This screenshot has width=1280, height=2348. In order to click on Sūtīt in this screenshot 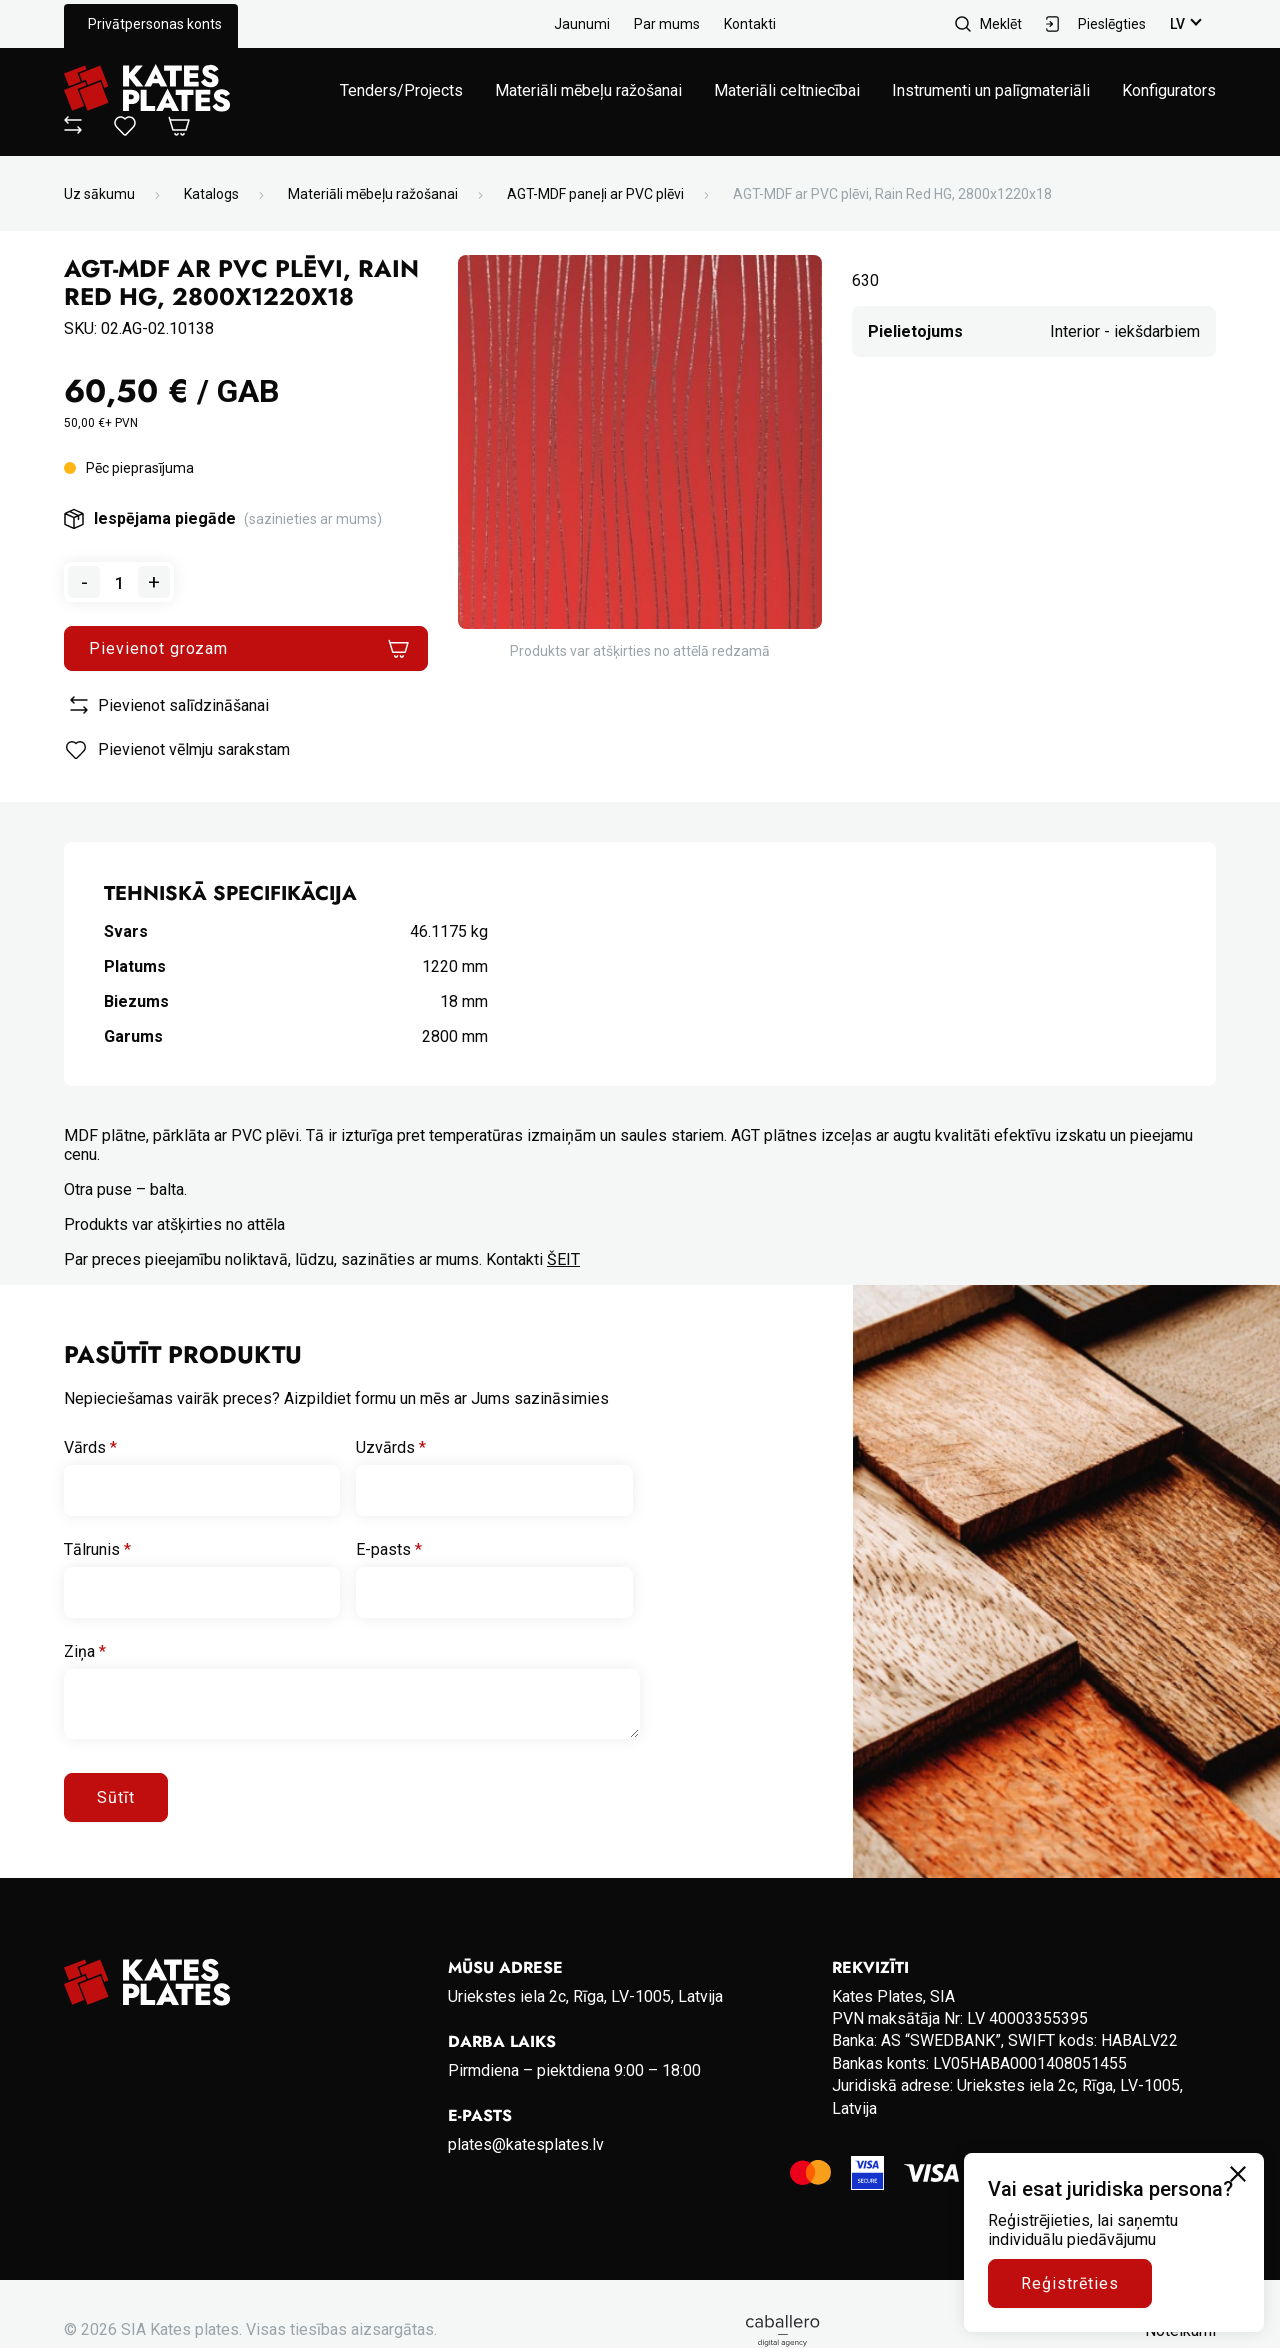, I will do `click(116, 1797)`.